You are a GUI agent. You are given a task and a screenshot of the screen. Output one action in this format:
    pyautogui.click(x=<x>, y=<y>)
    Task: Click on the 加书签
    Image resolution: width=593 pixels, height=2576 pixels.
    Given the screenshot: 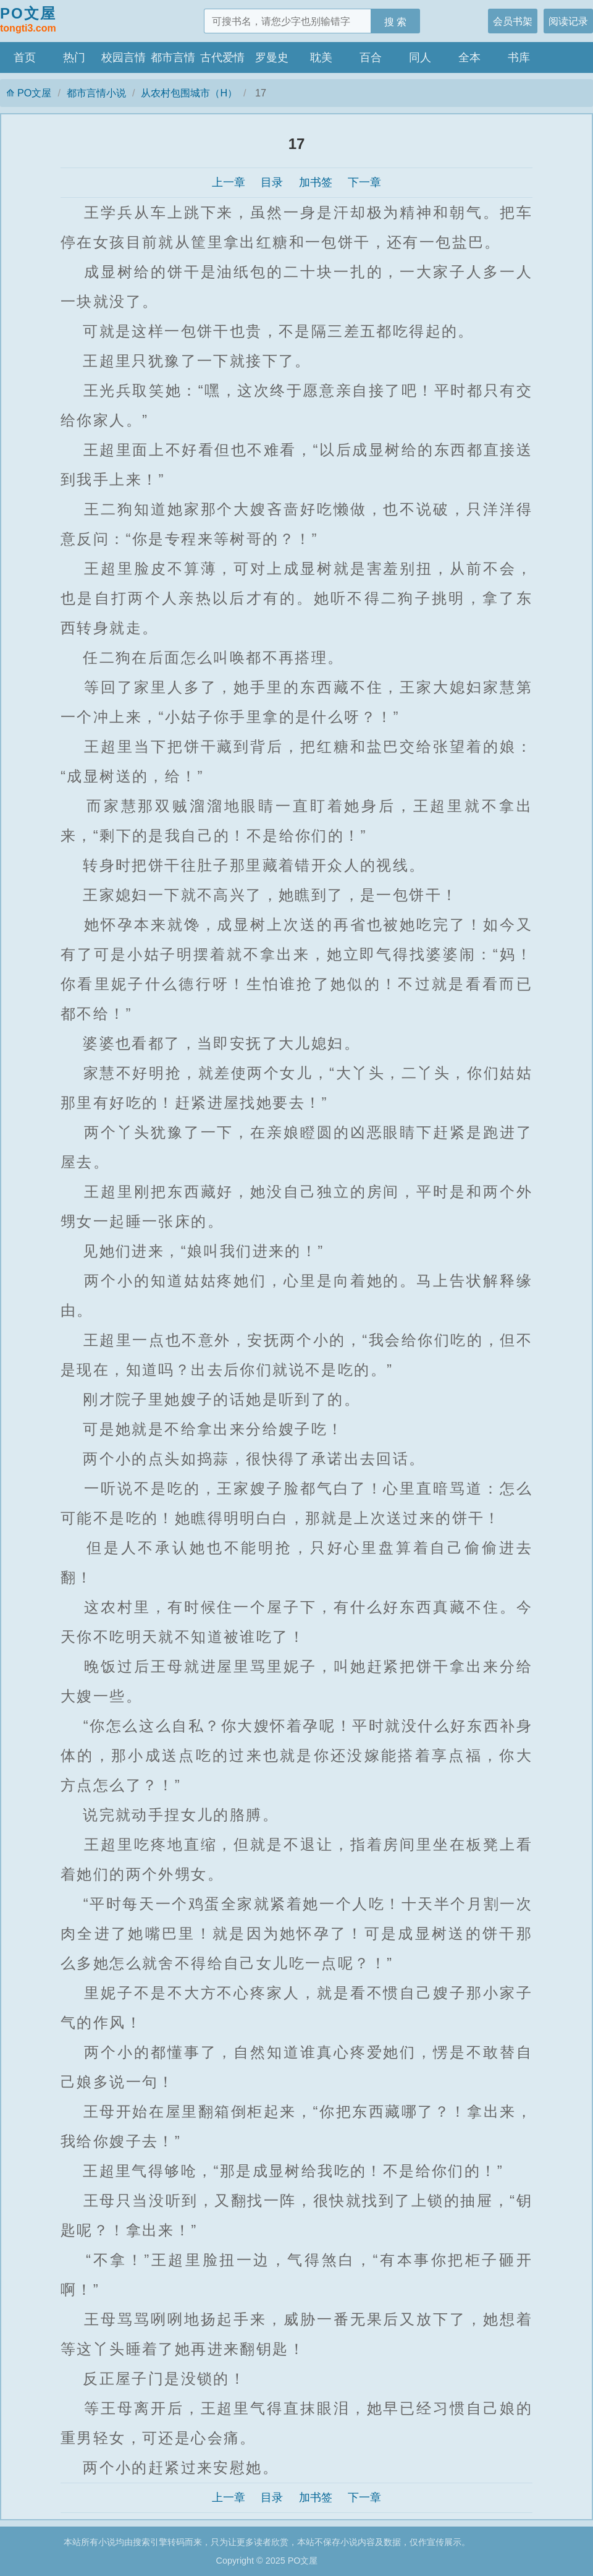 What is the action you would take?
    pyautogui.click(x=315, y=182)
    